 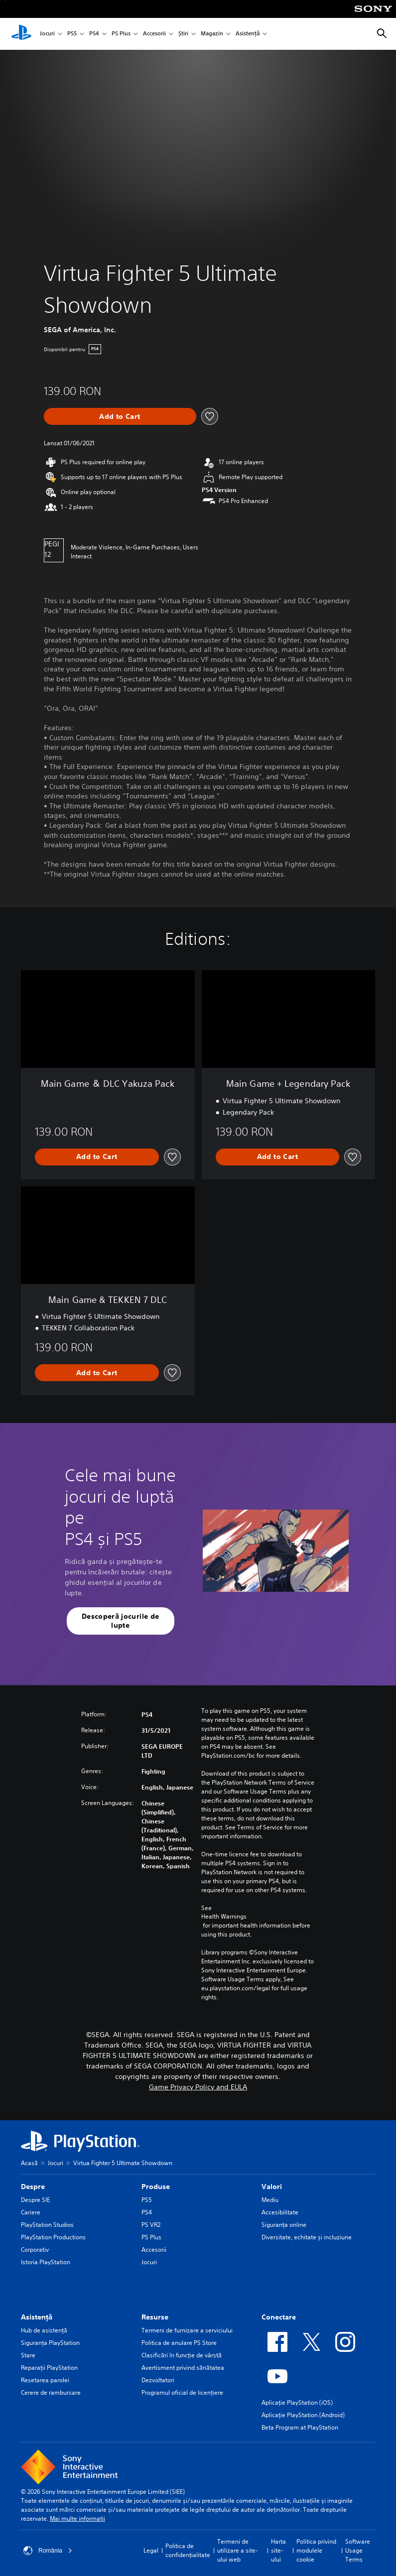 What do you see at coordinates (72, 34) in the screenshot?
I see `PS5` at bounding box center [72, 34].